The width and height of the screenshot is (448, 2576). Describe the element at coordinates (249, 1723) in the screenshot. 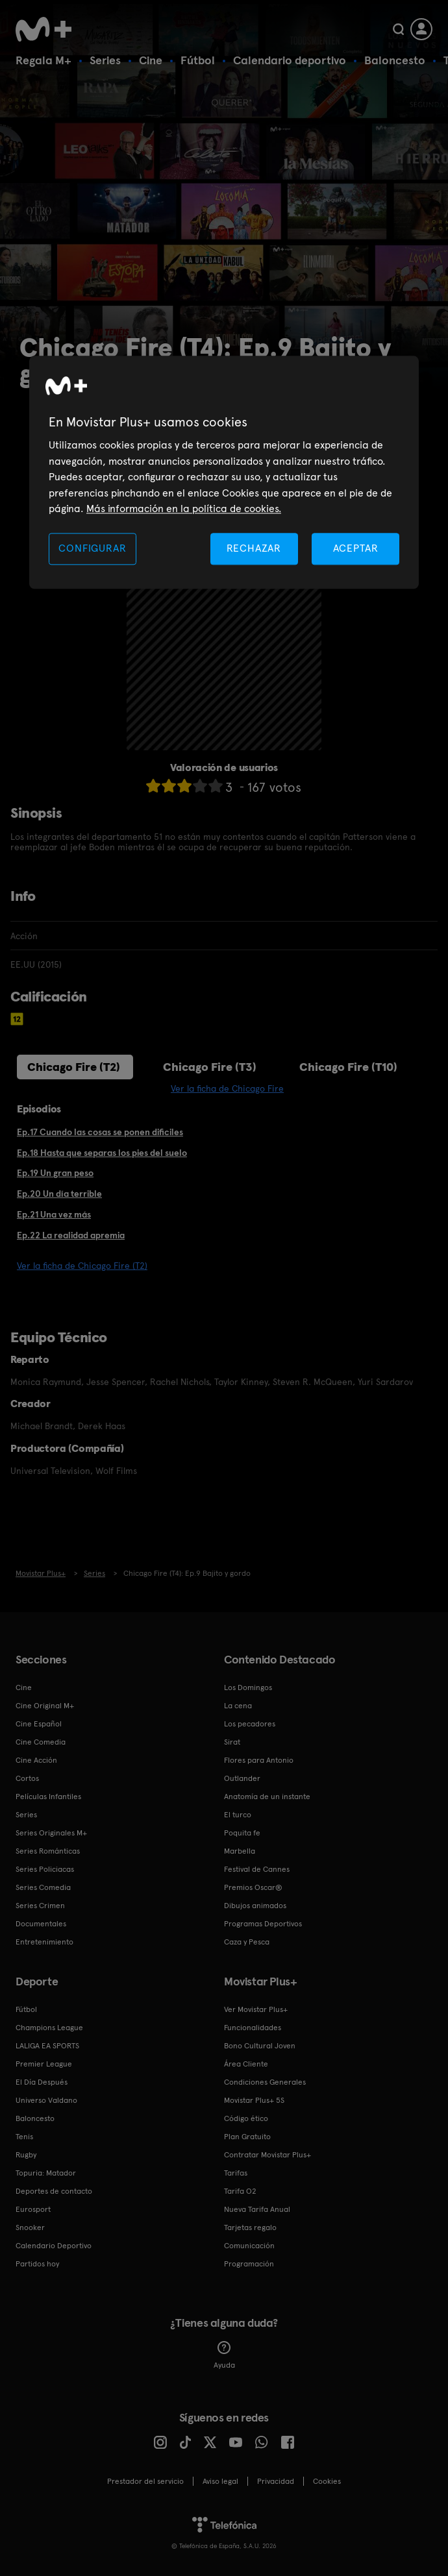

I see `Los pecadores` at that location.